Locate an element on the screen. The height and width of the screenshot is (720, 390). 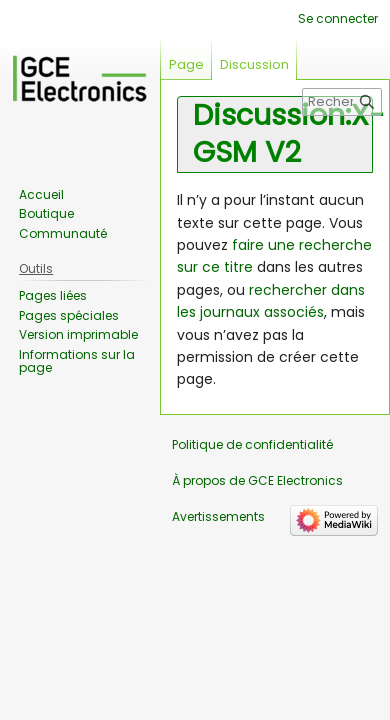
Avertissements is located at coordinates (218, 516).